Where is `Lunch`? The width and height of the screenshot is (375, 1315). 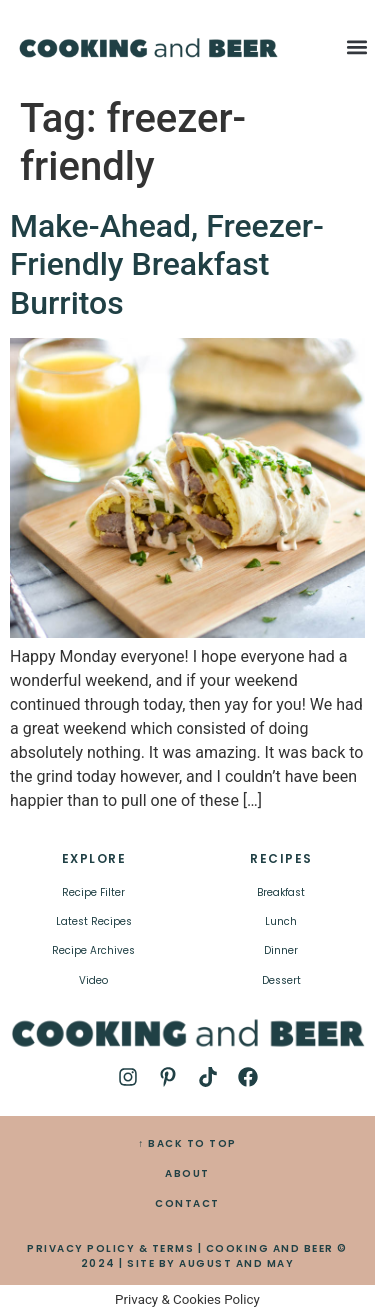
Lunch is located at coordinates (281, 921).